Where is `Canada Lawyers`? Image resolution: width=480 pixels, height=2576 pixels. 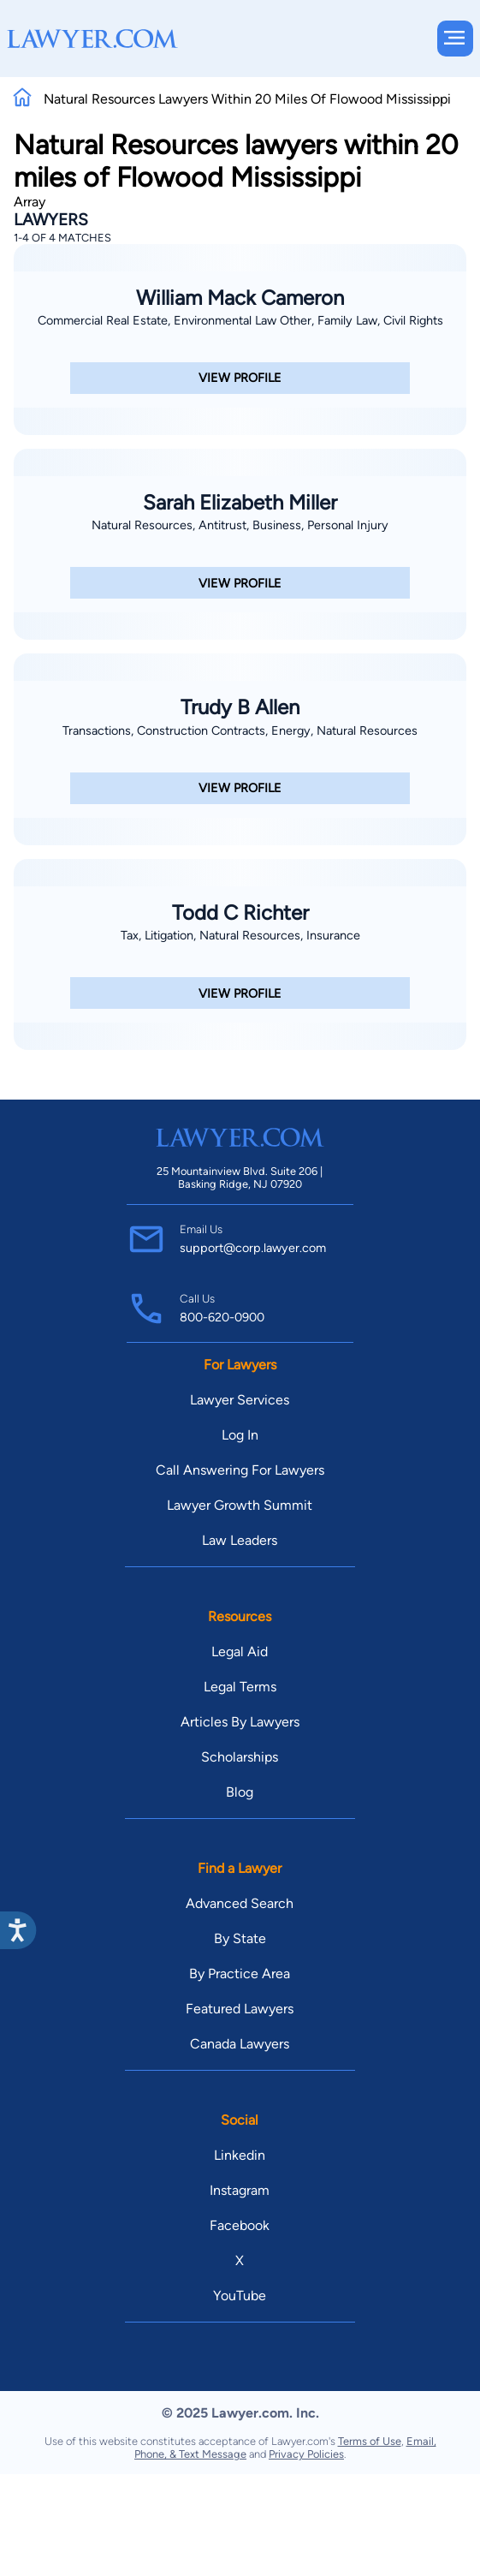
Canada Lawyers is located at coordinates (239, 2044).